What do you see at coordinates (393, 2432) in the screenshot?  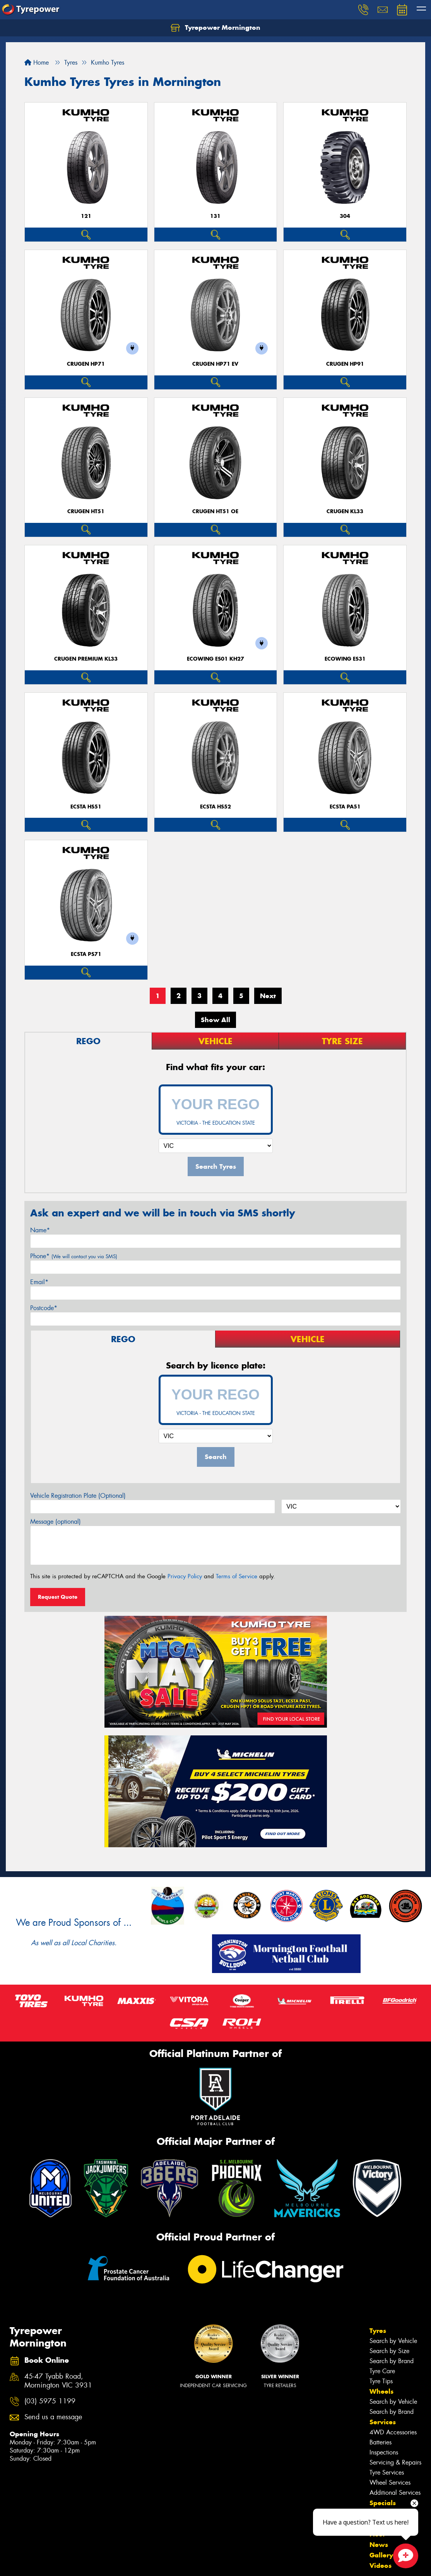 I see `4WD Accessories` at bounding box center [393, 2432].